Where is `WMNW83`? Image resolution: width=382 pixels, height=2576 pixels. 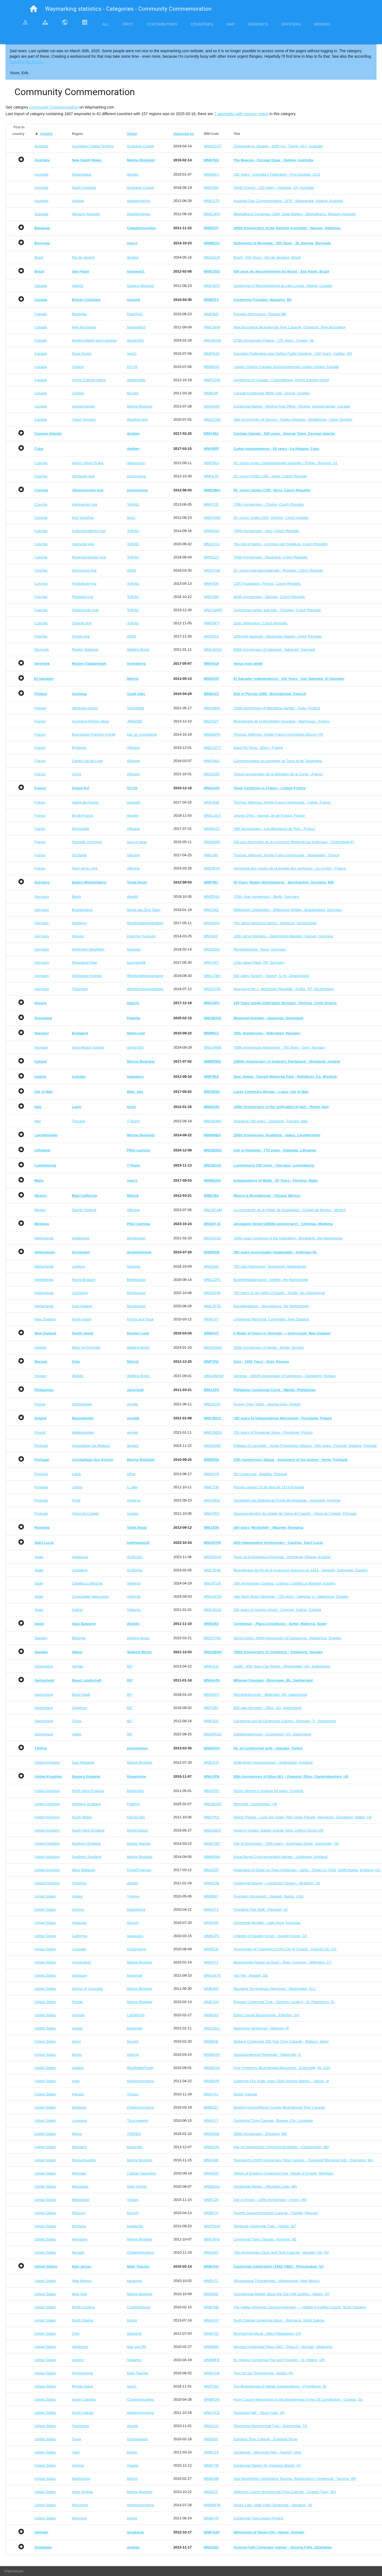
WMNW83 is located at coordinates (212, 842).